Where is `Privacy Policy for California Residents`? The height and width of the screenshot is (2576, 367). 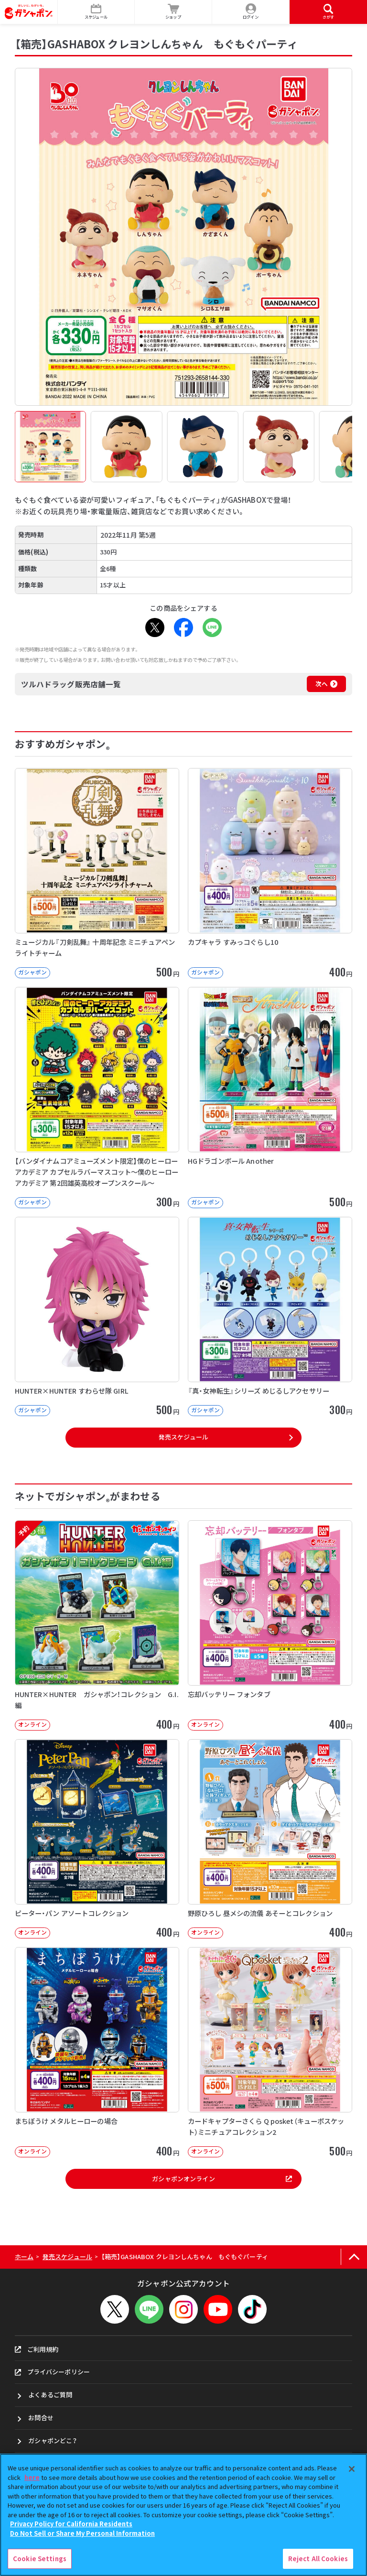
Privacy Policy for California Residents is located at coordinates (71, 2523).